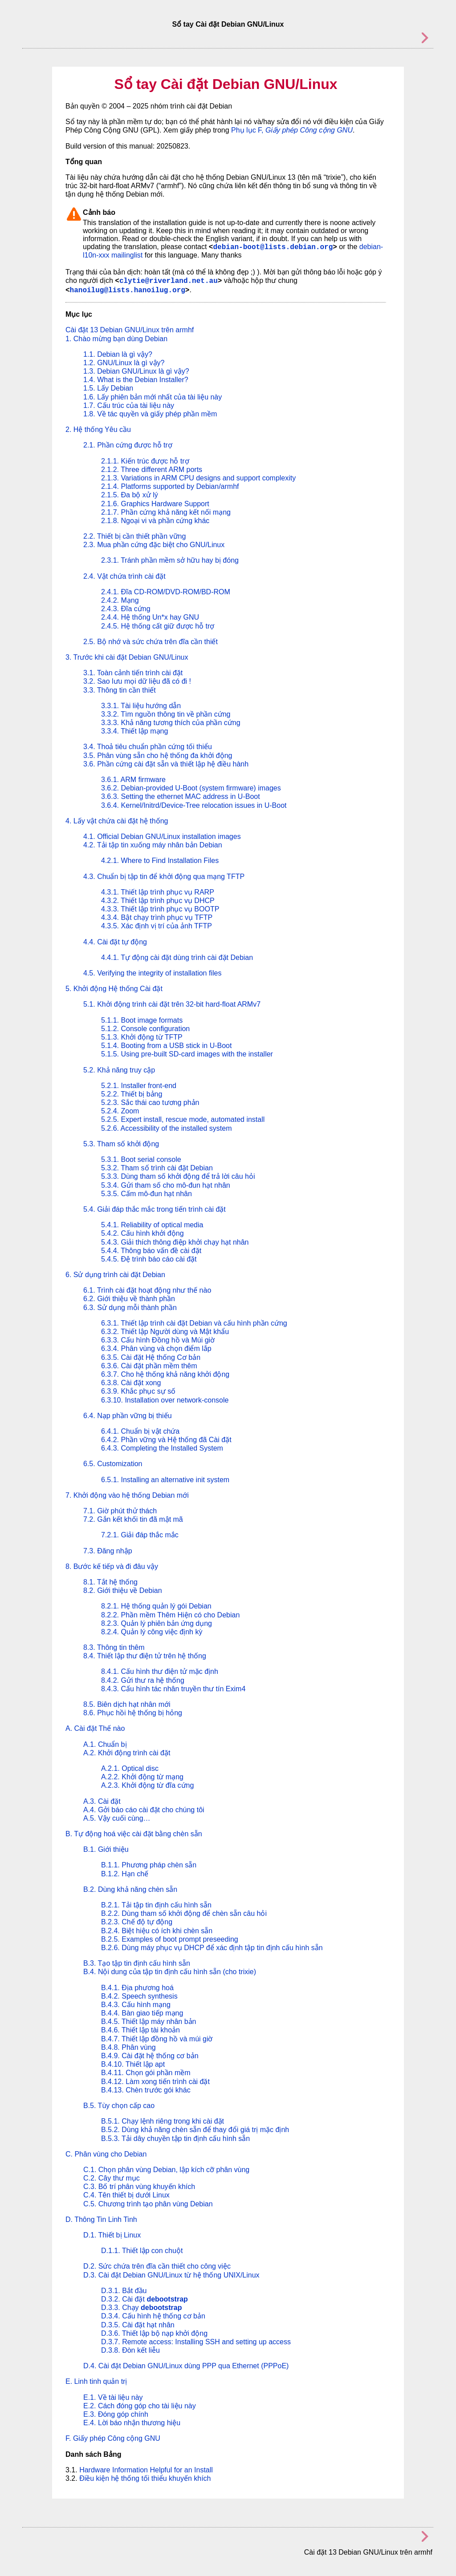 This screenshot has height=2576, width=456. I want to click on D.3.2. Cài đặt, so click(144, 2299).